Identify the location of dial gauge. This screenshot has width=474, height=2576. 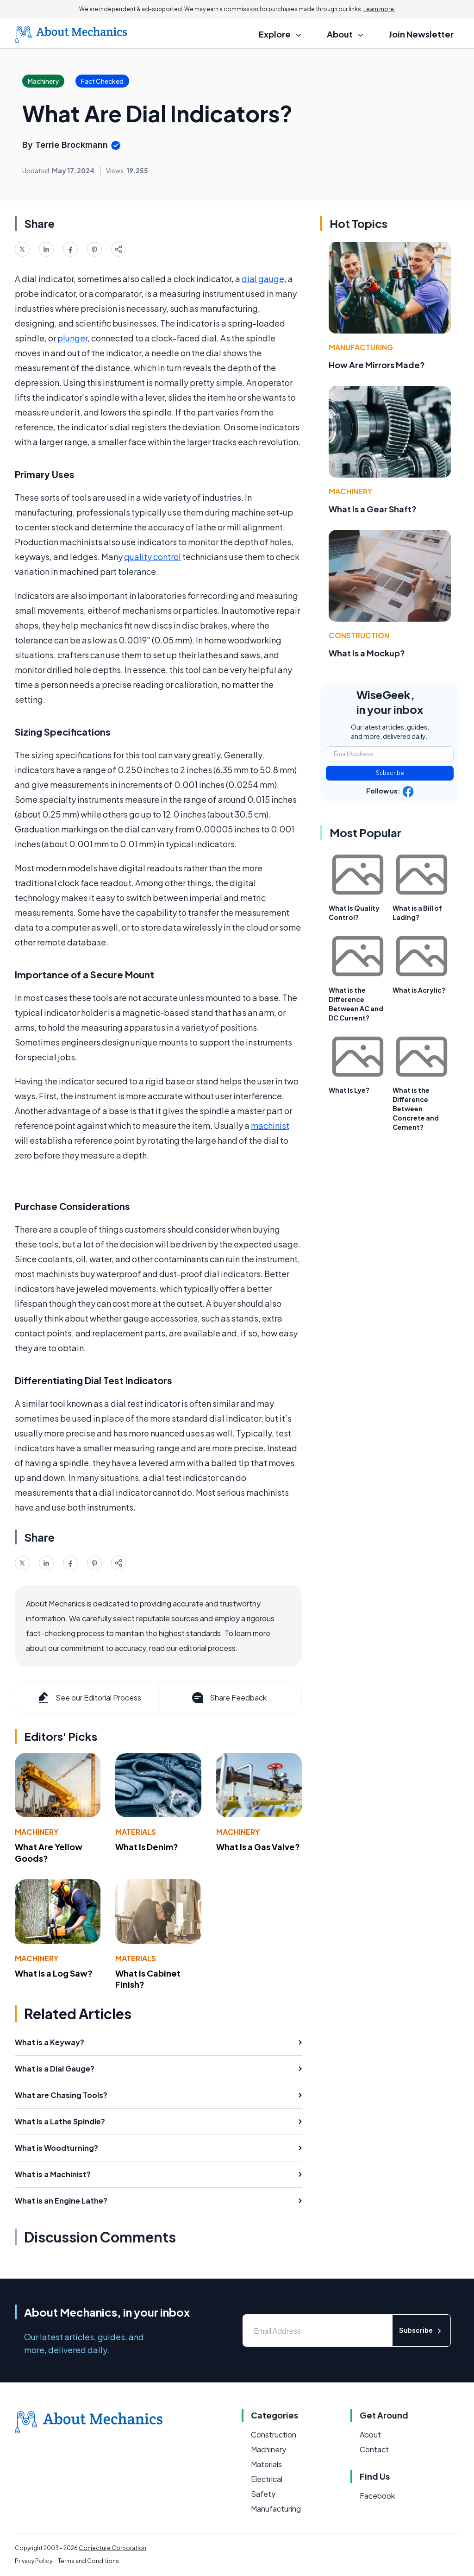
(263, 278).